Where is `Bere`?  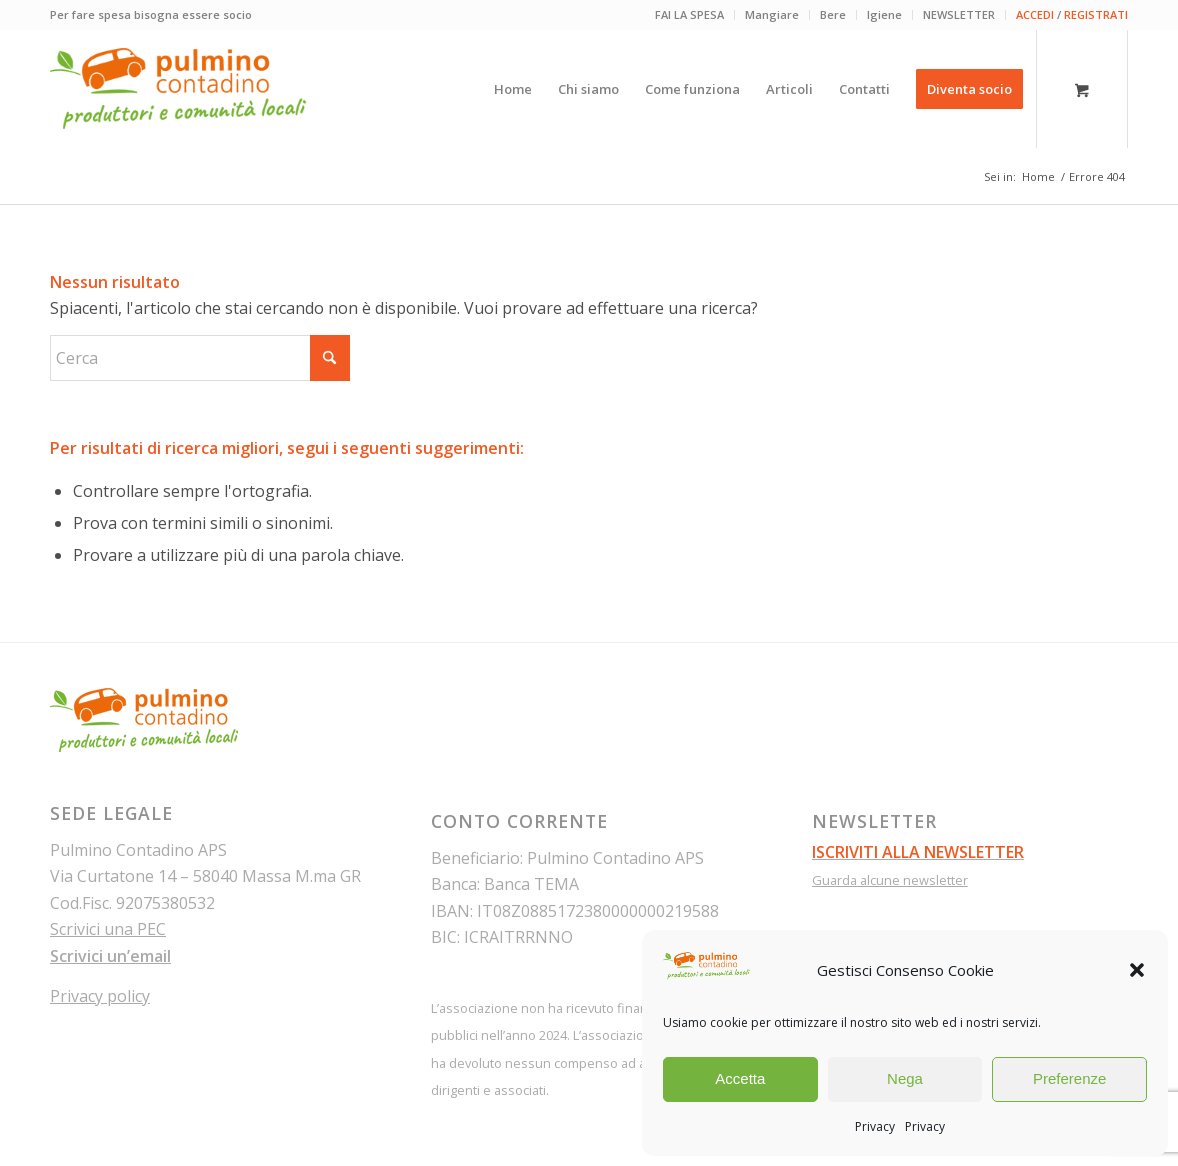
Bere is located at coordinates (833, 14).